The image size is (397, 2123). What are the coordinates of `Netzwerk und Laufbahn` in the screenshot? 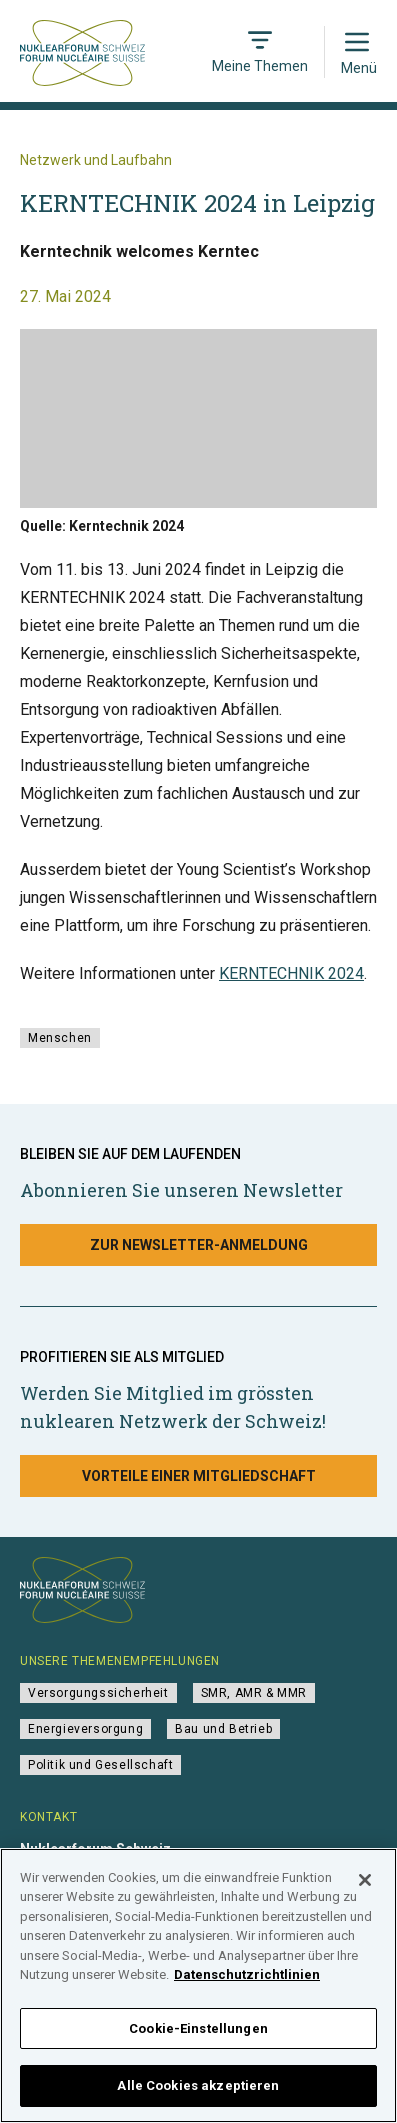 It's located at (96, 160).